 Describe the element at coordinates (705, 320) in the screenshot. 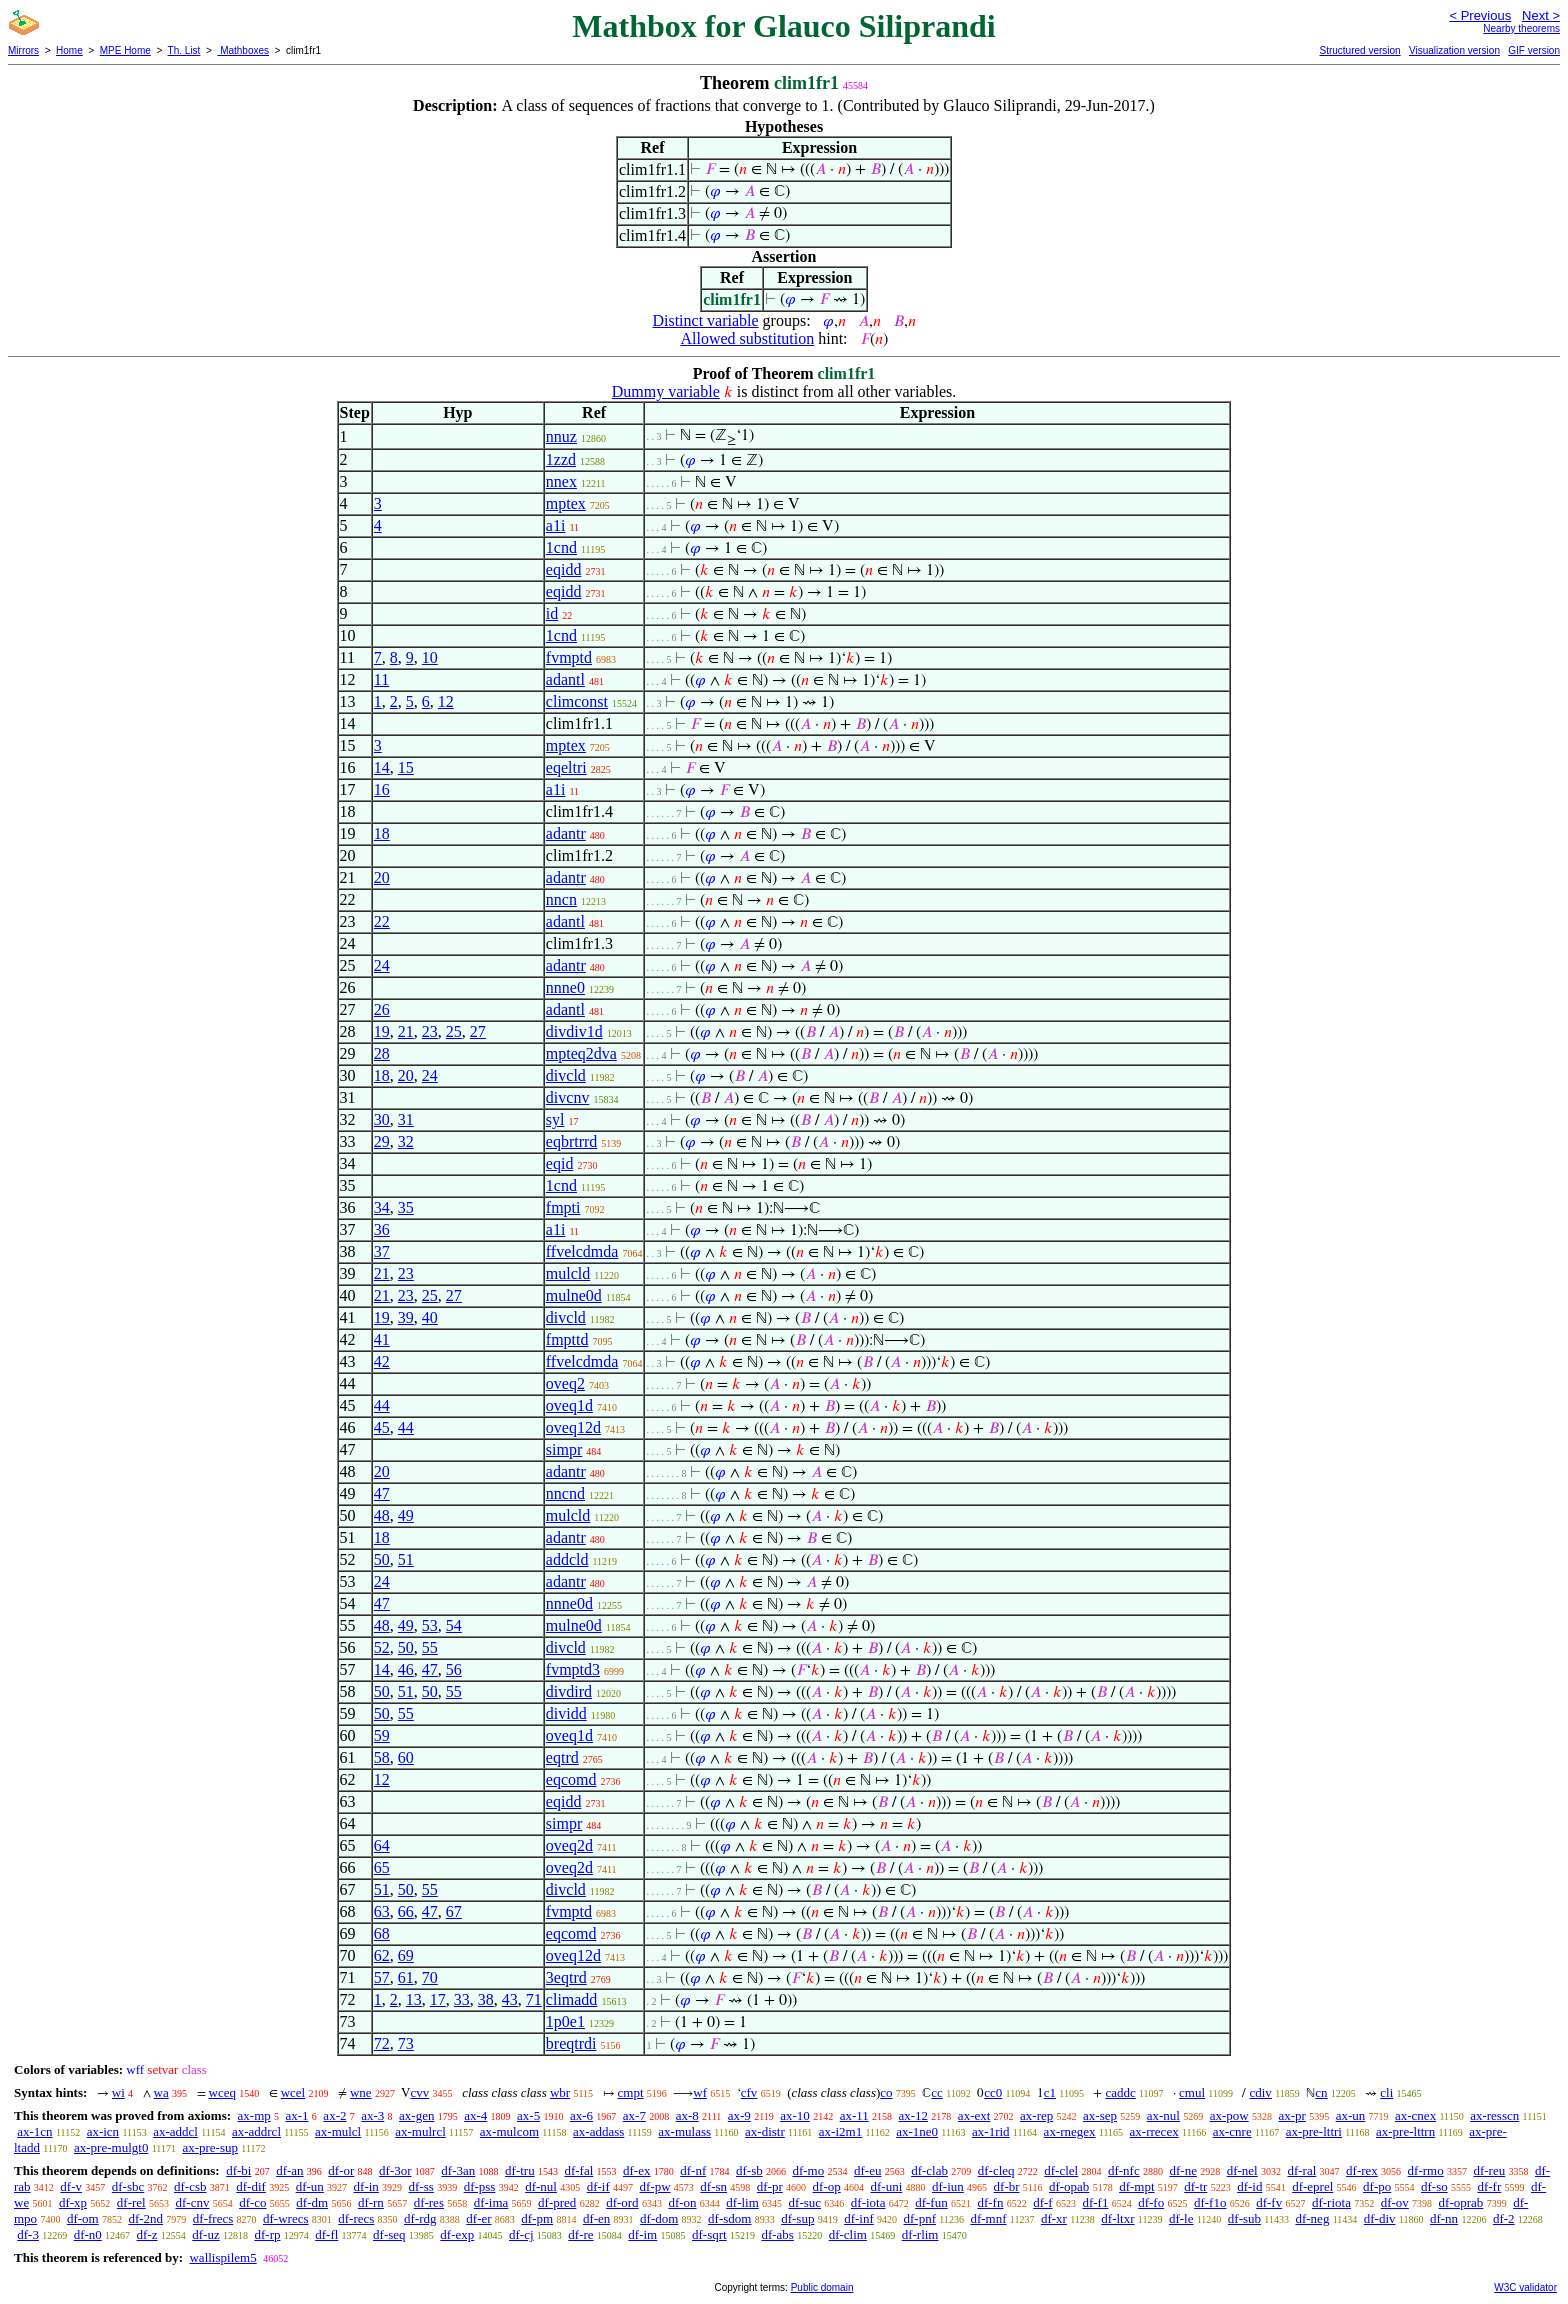

I see `Distinct variable` at that location.